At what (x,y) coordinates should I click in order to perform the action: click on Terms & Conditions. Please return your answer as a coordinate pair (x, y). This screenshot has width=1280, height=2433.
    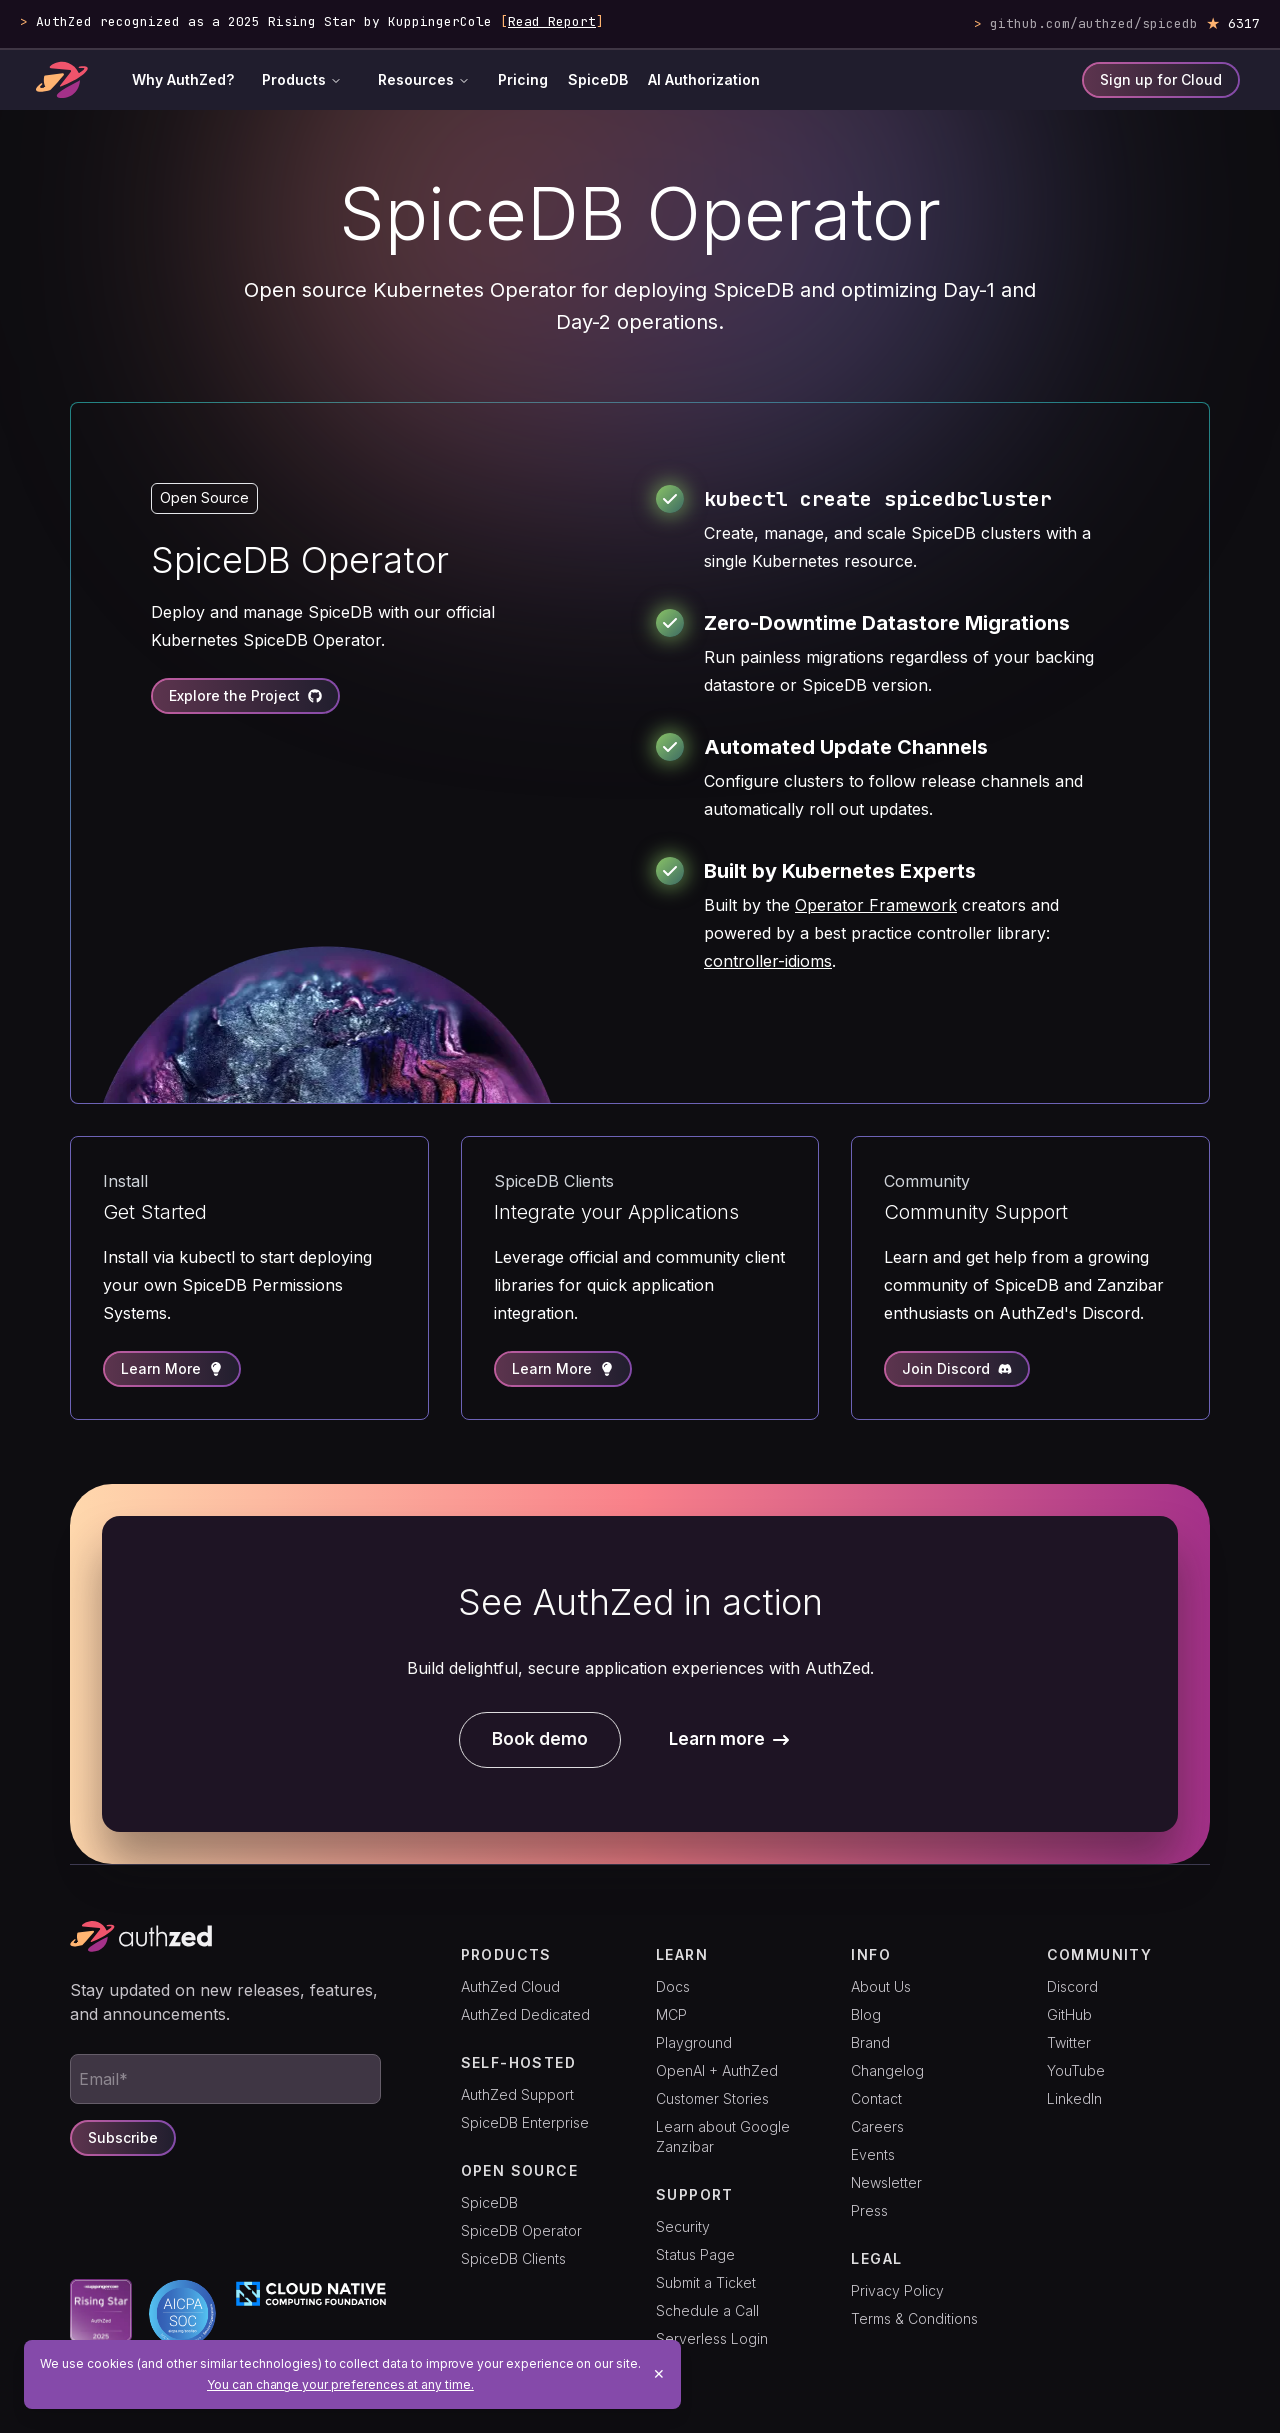
    Looking at the image, I should click on (914, 2318).